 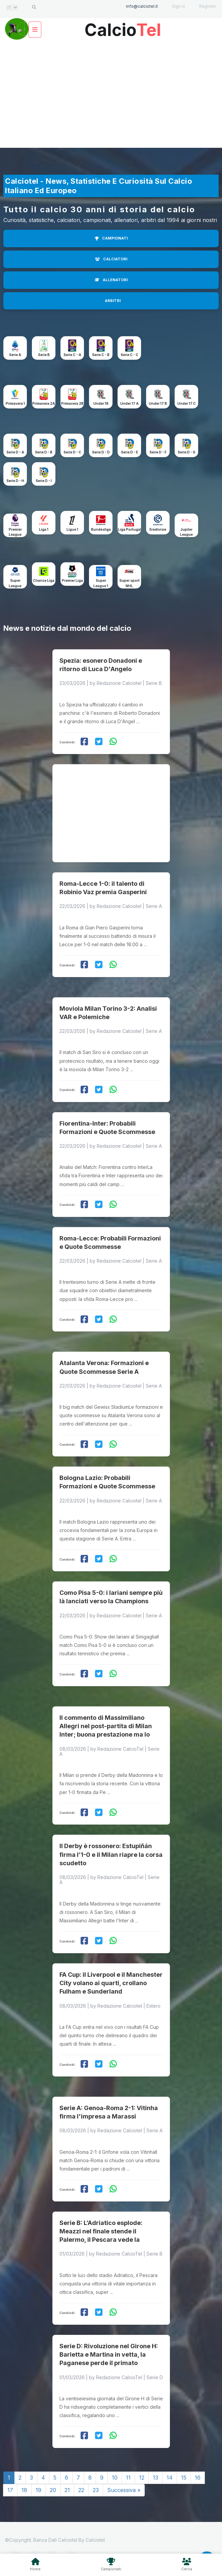 I want to click on Serie D - G, so click(x=186, y=452).